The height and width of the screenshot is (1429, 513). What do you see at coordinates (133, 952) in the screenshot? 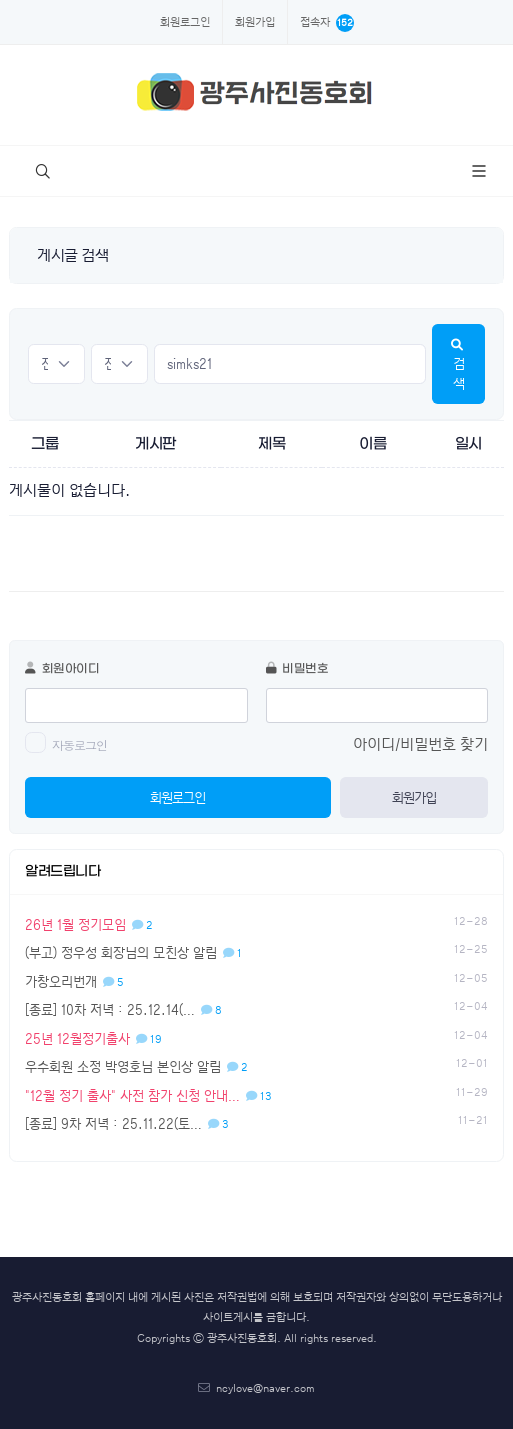
I see `(부고) 정우성 회장님의 모친상 알림` at bounding box center [133, 952].